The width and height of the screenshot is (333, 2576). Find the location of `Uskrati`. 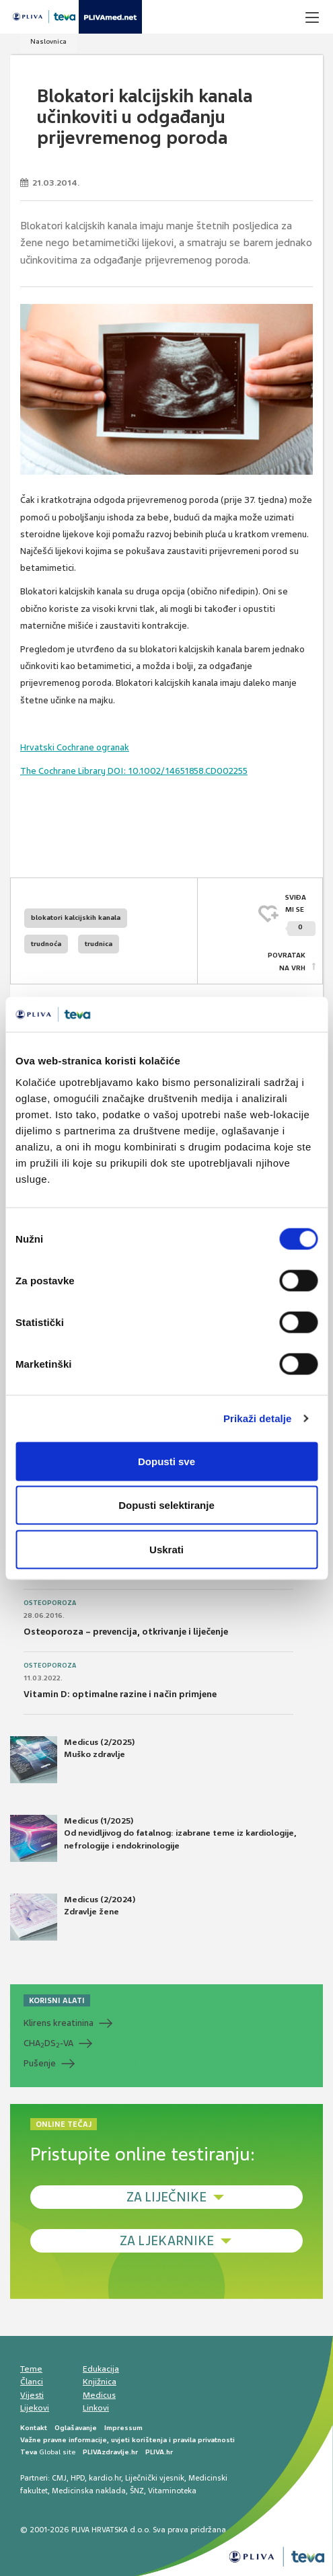

Uskrati is located at coordinates (166, 1549).